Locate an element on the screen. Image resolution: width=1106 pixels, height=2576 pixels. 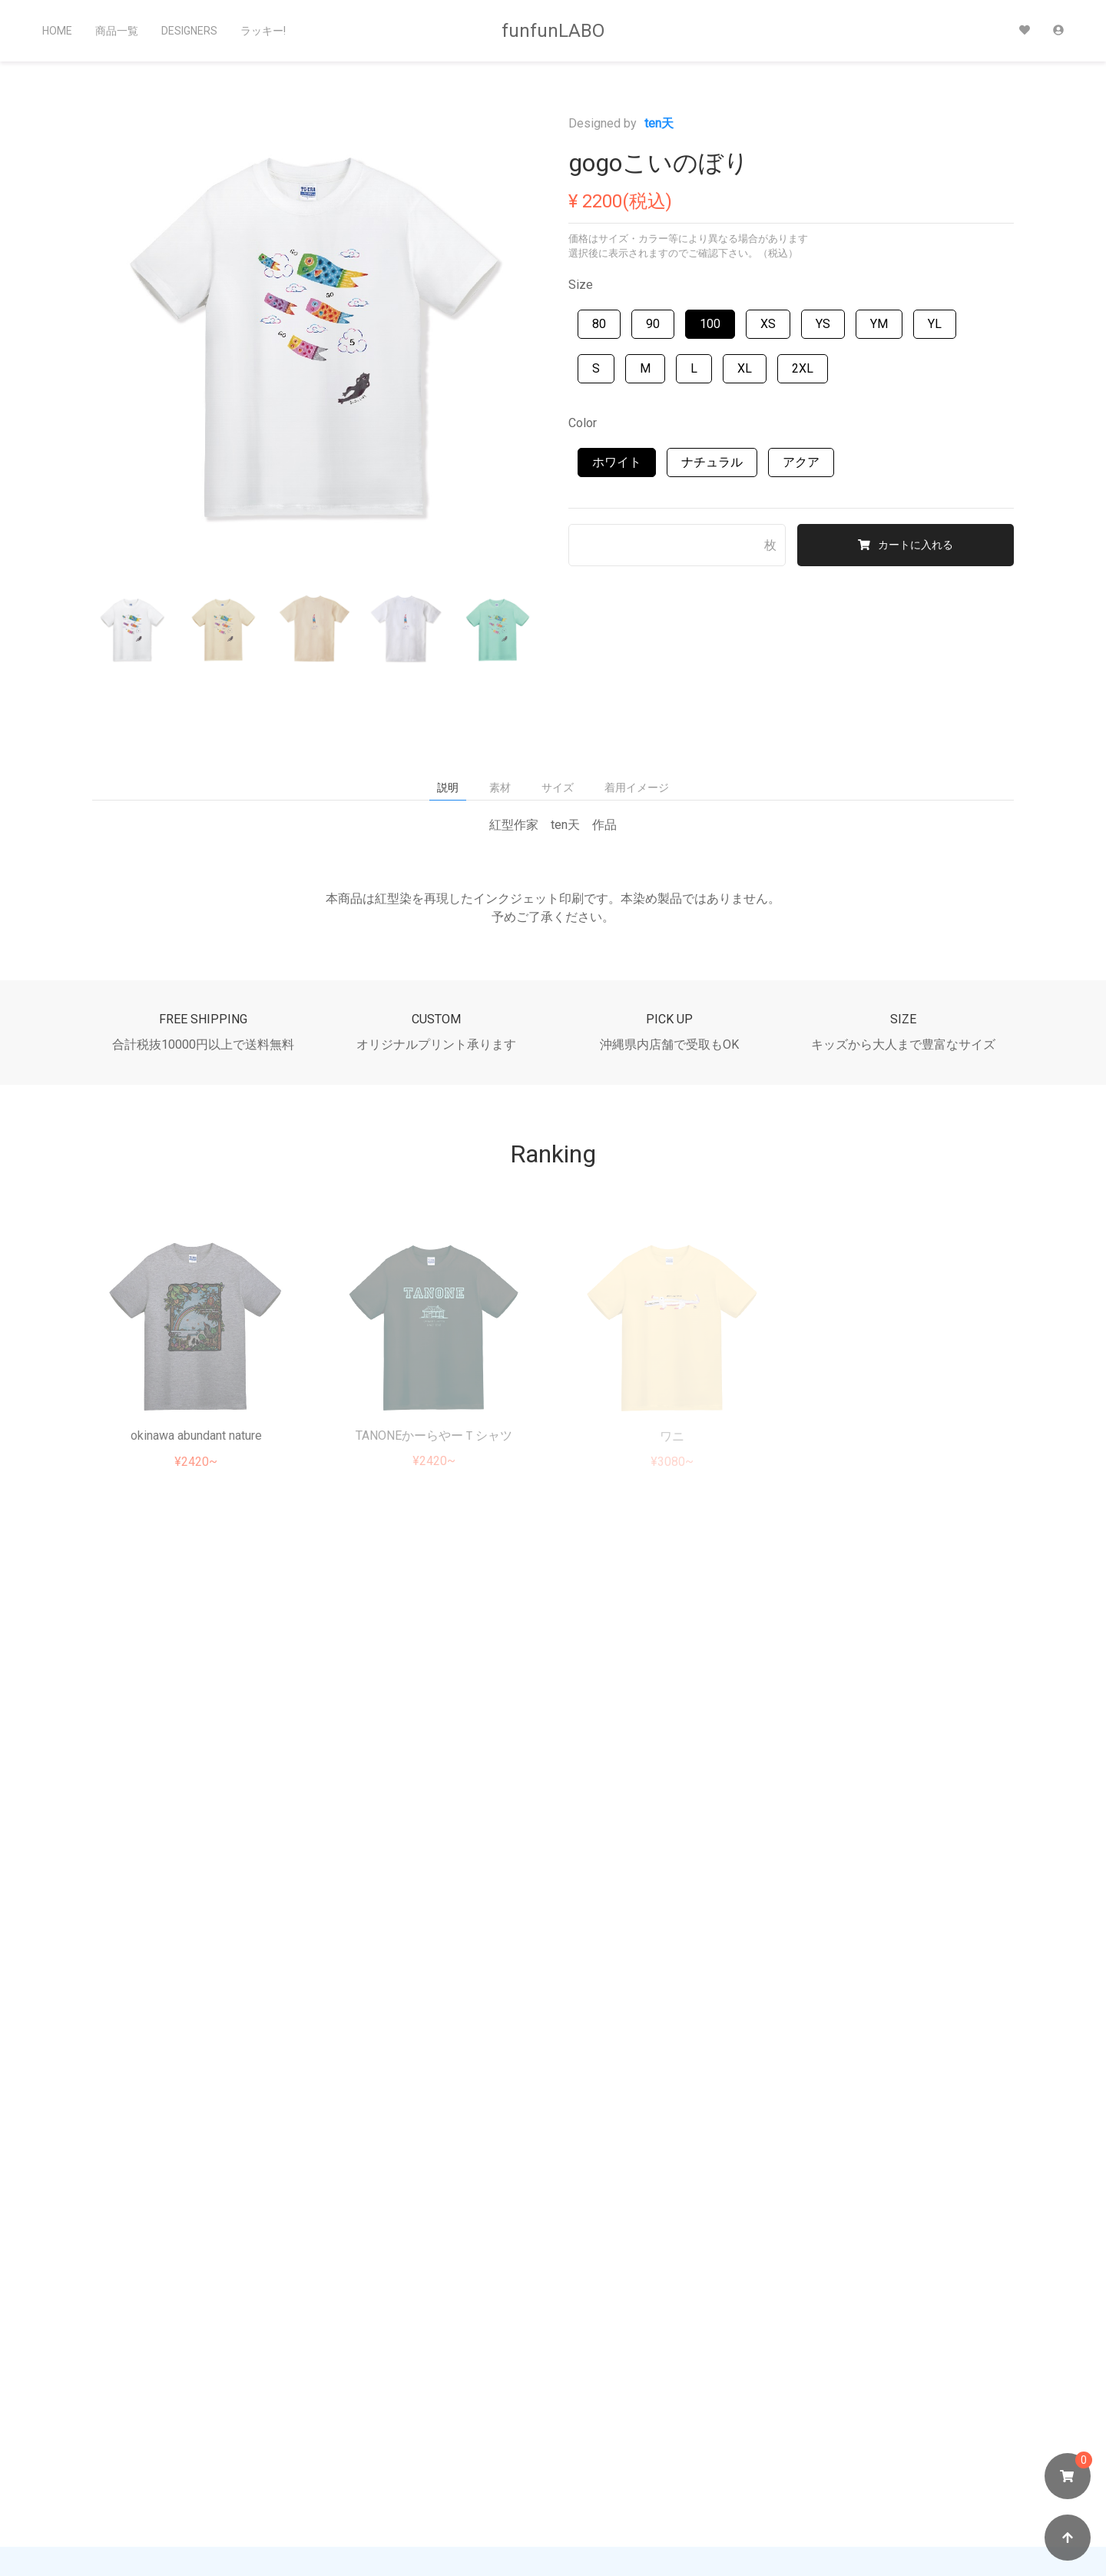
80 is located at coordinates (599, 324).